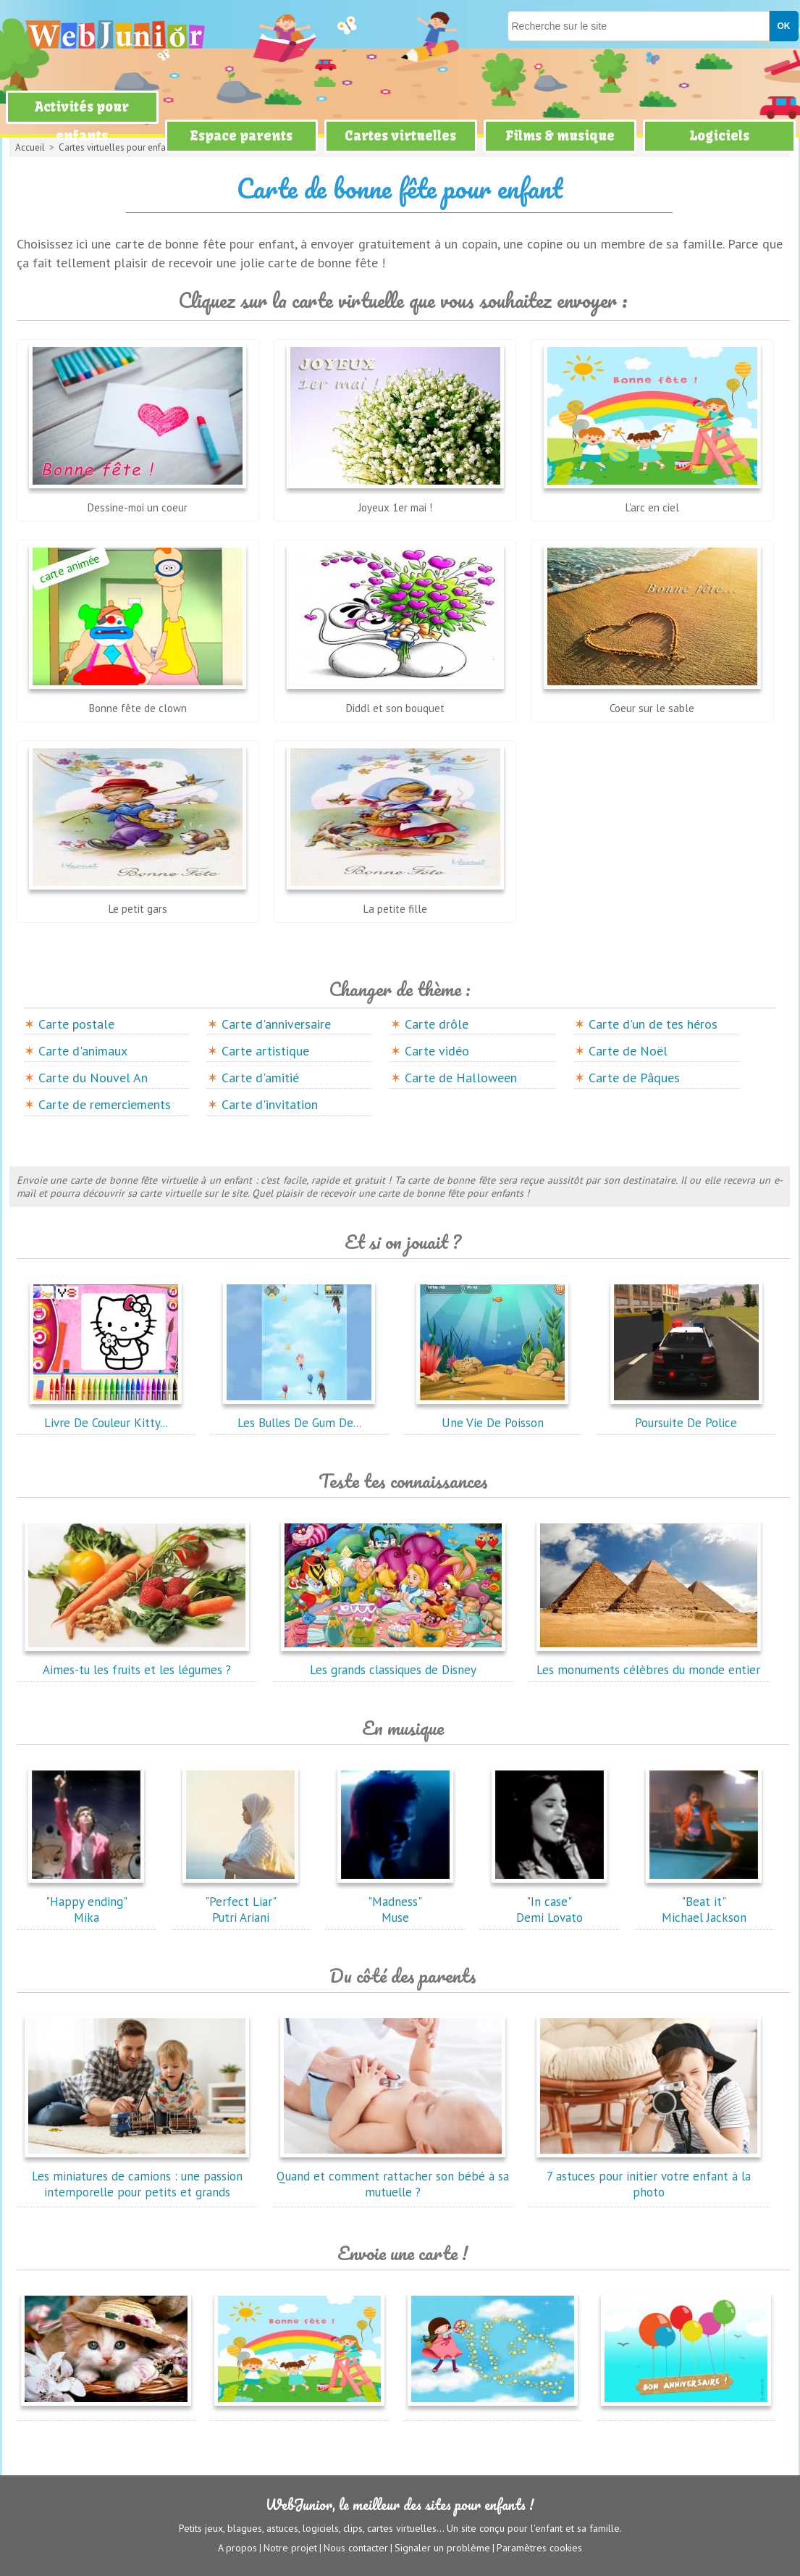  Describe the element at coordinates (653, 1024) in the screenshot. I see `Carte d'un de tes héros` at that location.